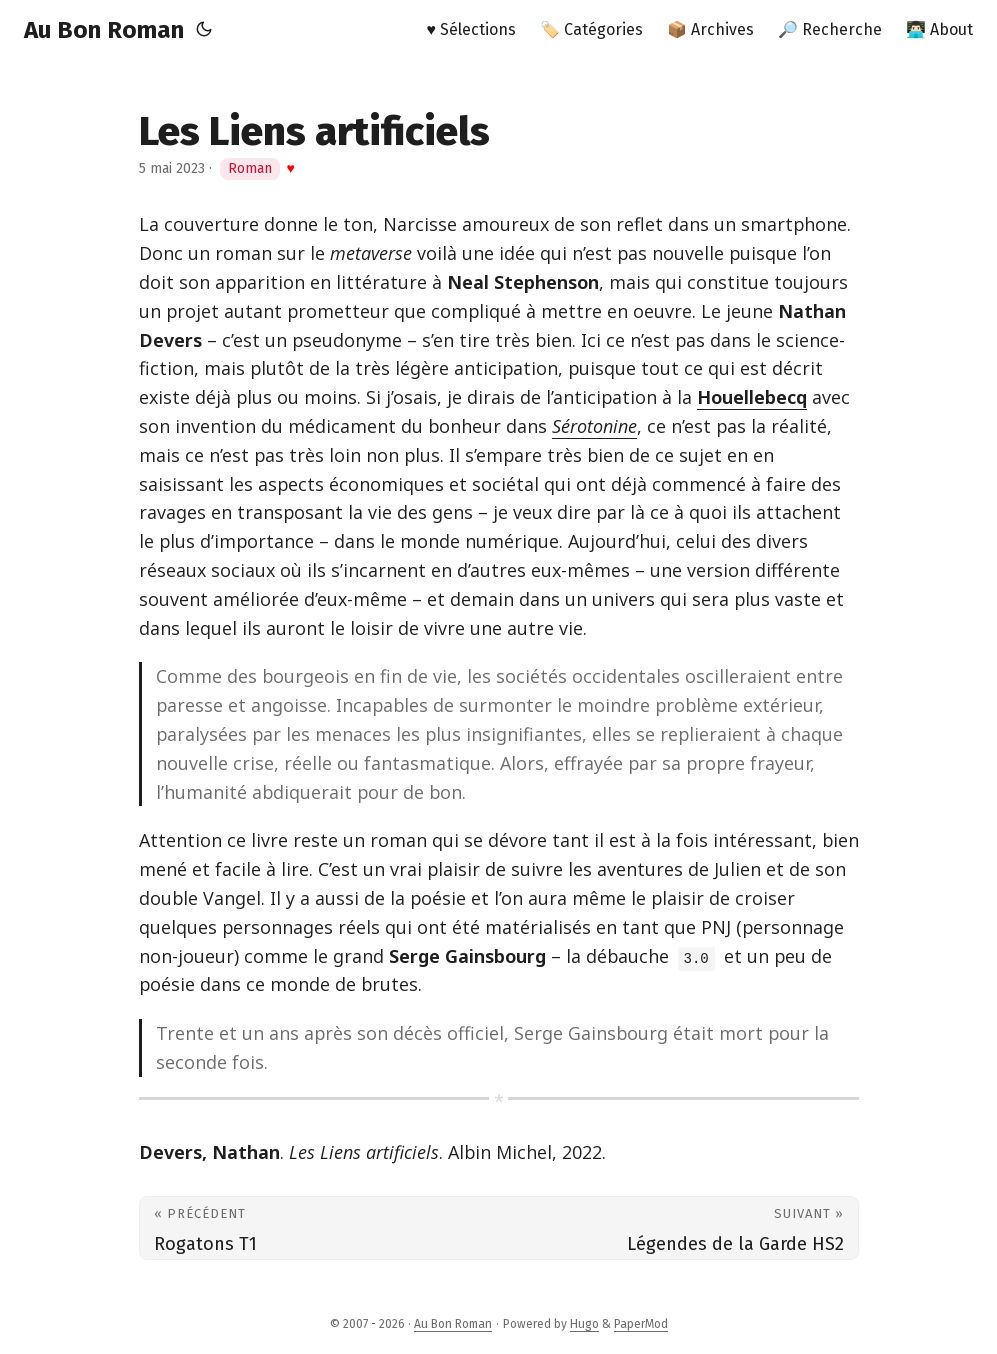  What do you see at coordinates (594, 426) in the screenshot?
I see `Sérotonine` at bounding box center [594, 426].